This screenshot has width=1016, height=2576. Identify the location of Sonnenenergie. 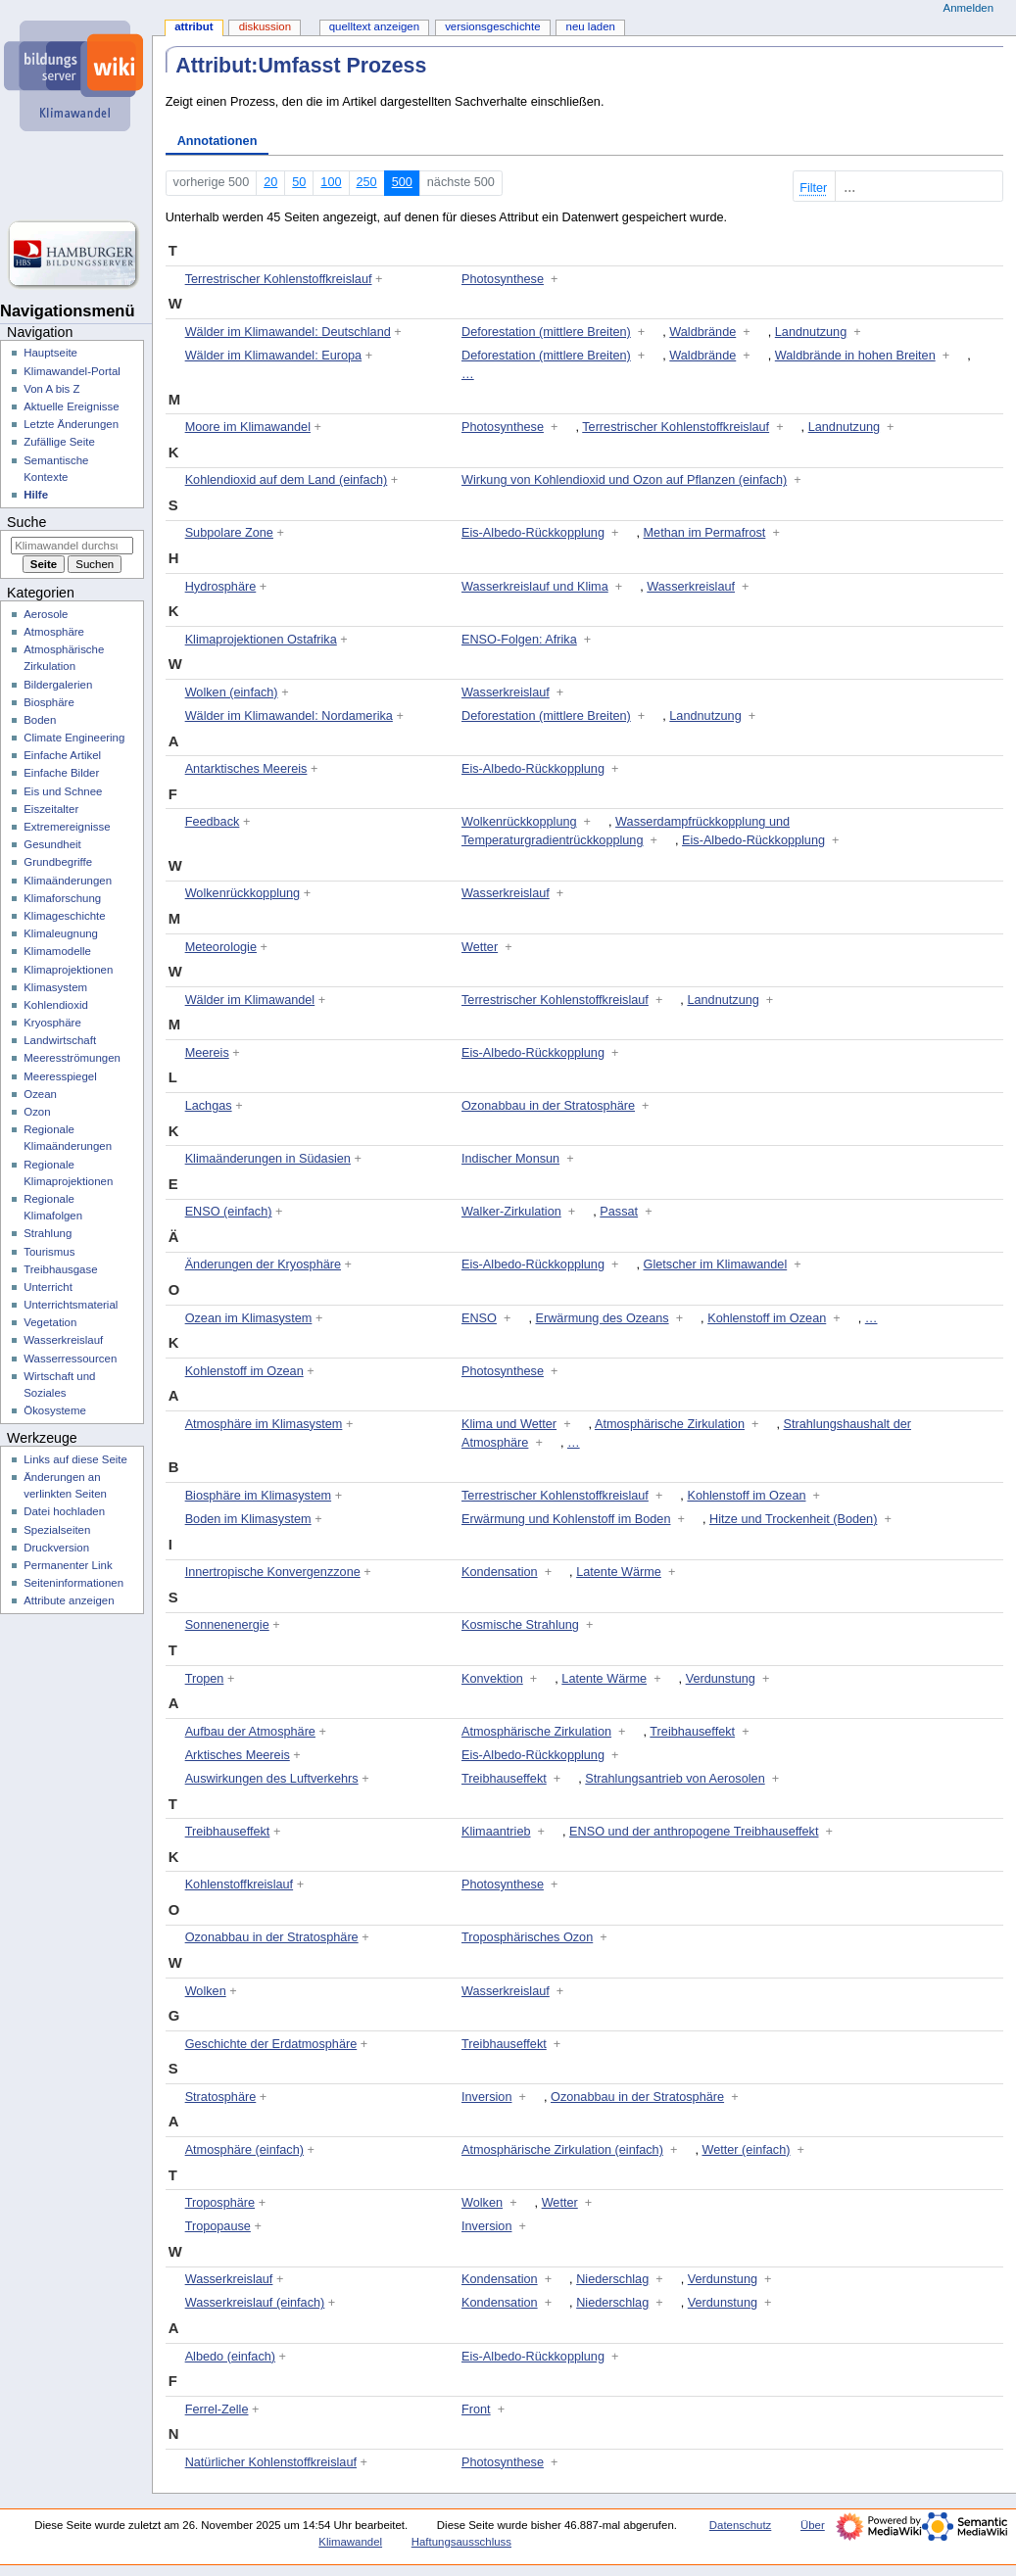
(227, 1625).